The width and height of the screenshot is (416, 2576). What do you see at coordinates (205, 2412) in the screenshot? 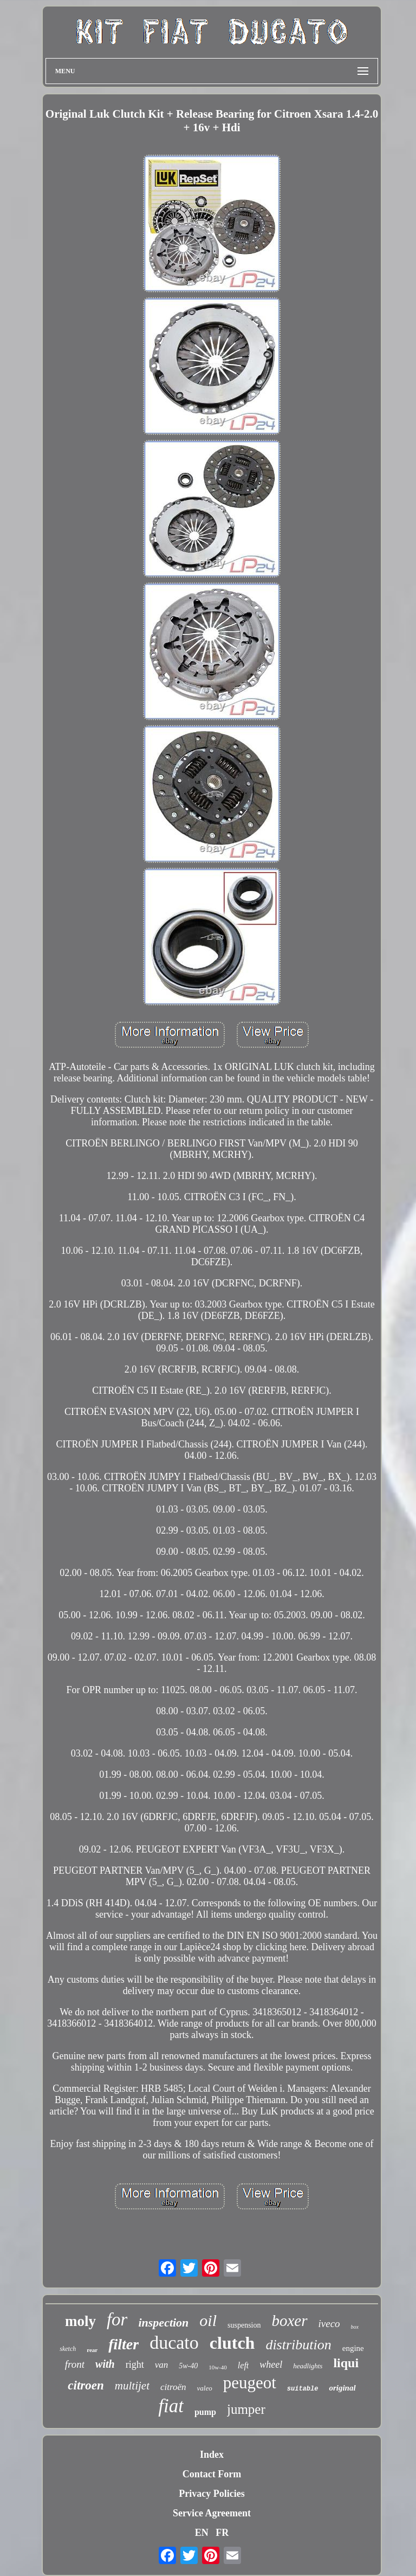
I see `pump` at bounding box center [205, 2412].